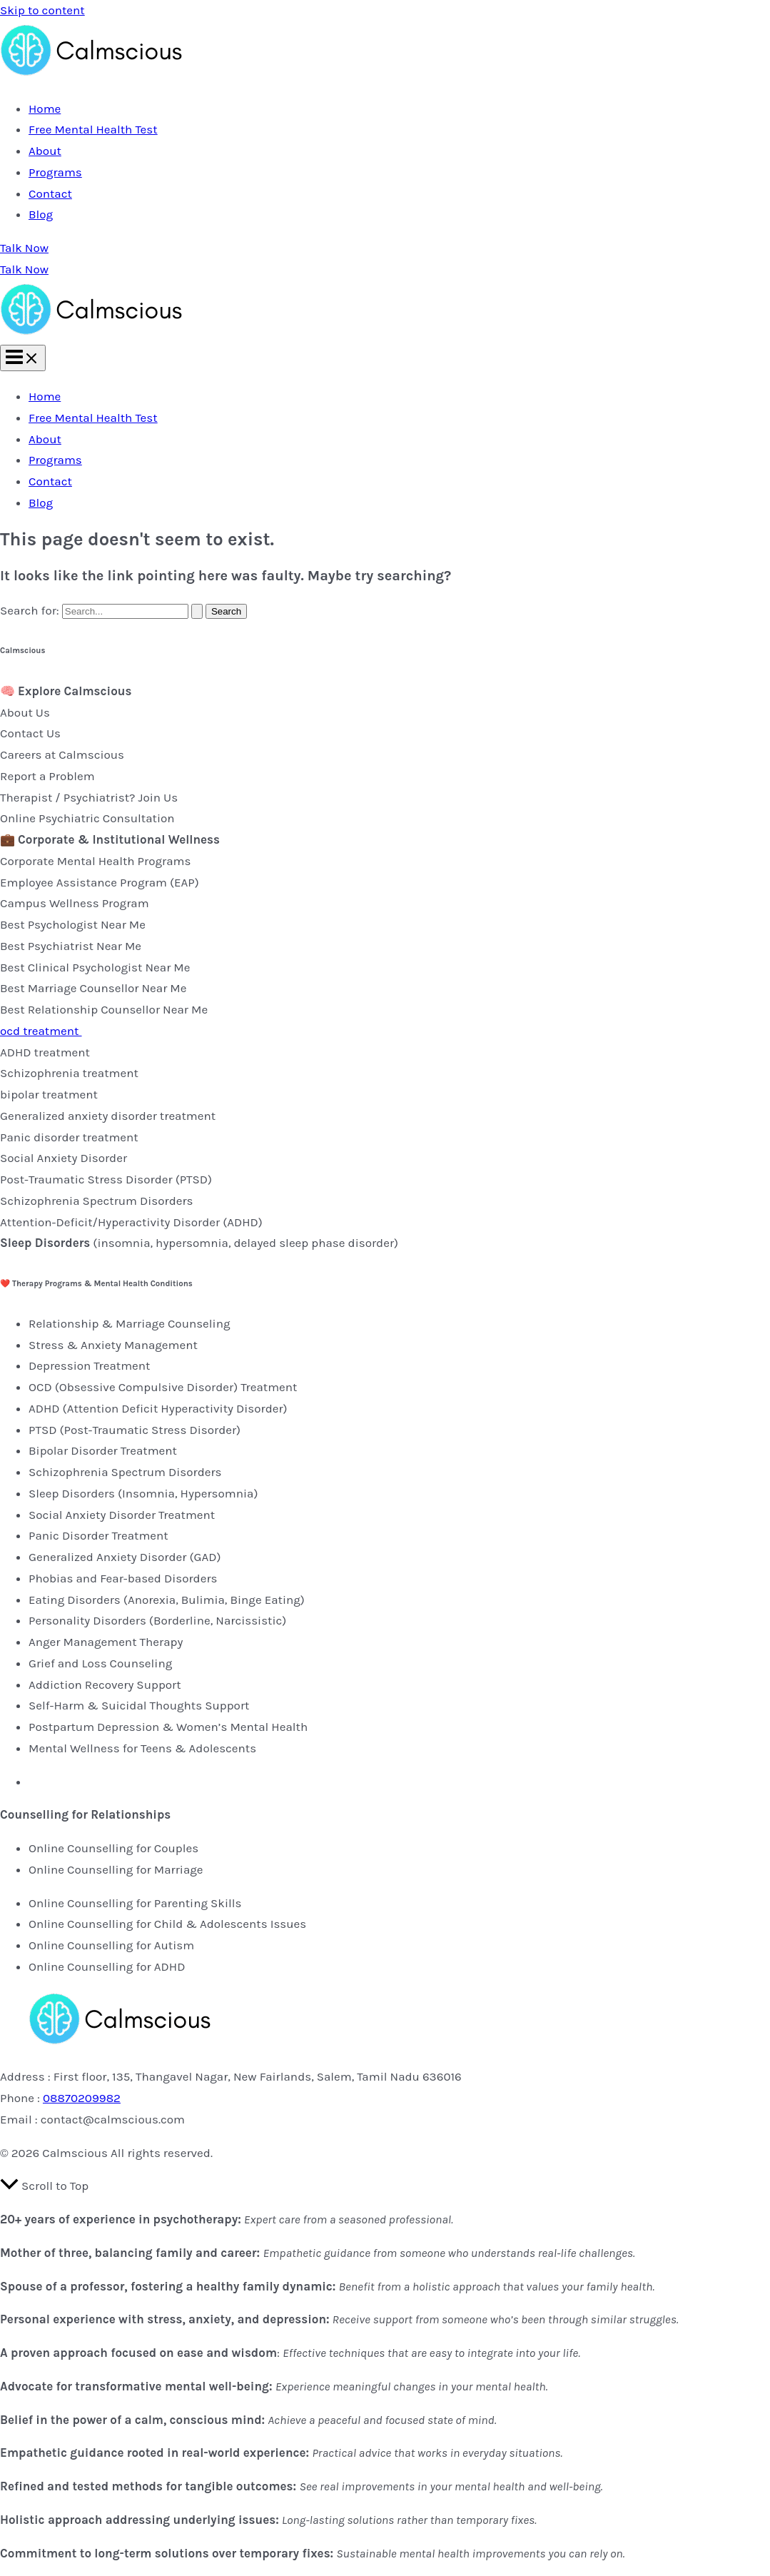  Describe the element at coordinates (95, 861) in the screenshot. I see `Corporate Mental Health Programs` at that location.